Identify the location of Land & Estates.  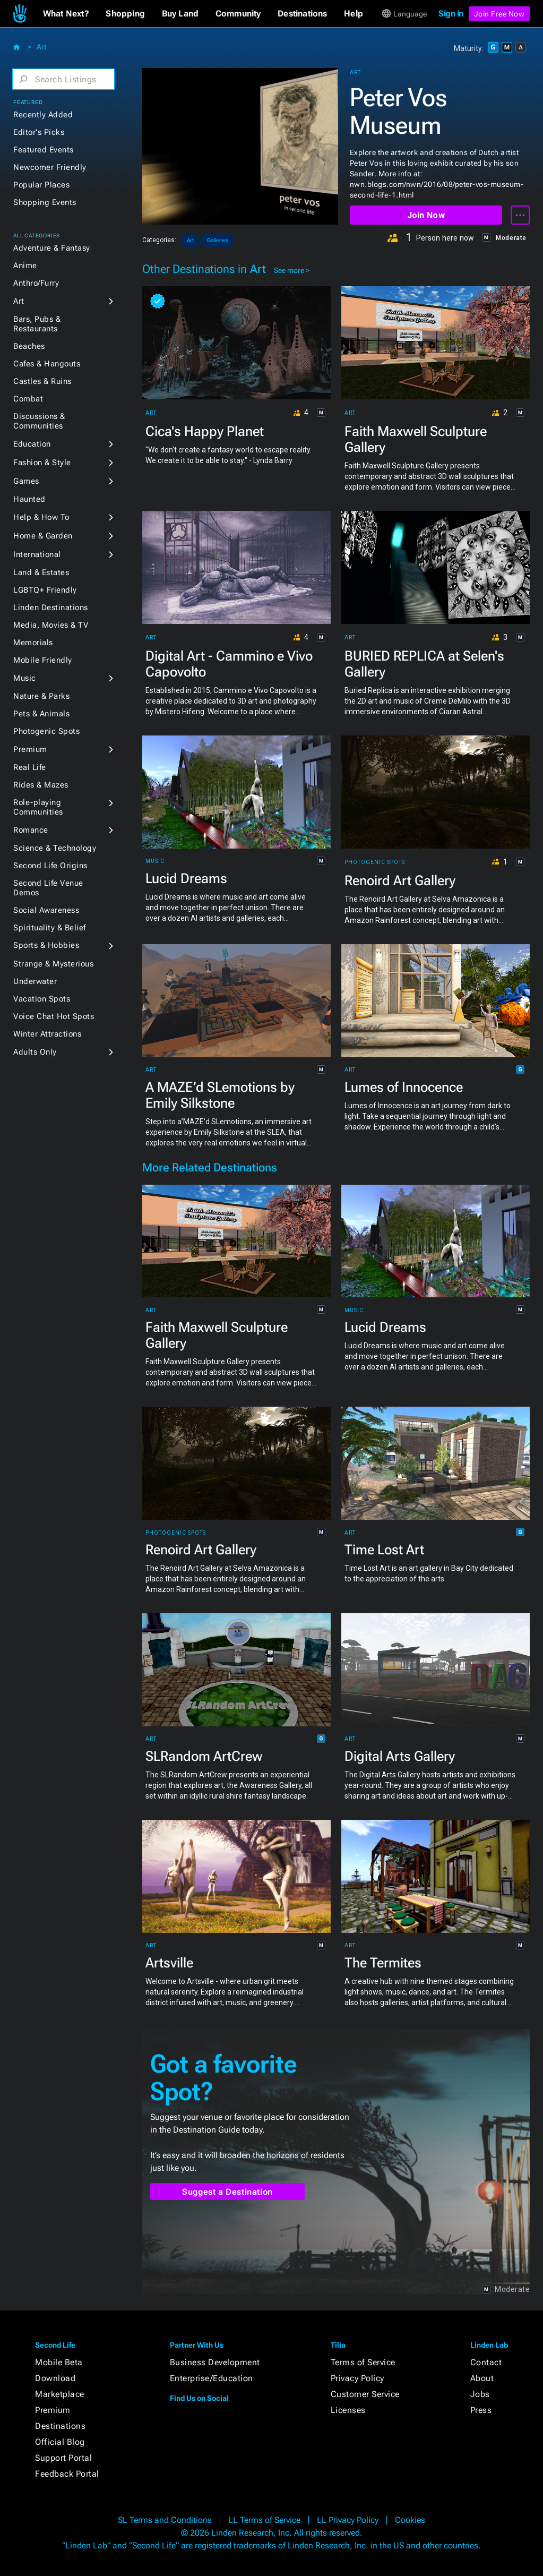
(41, 572).